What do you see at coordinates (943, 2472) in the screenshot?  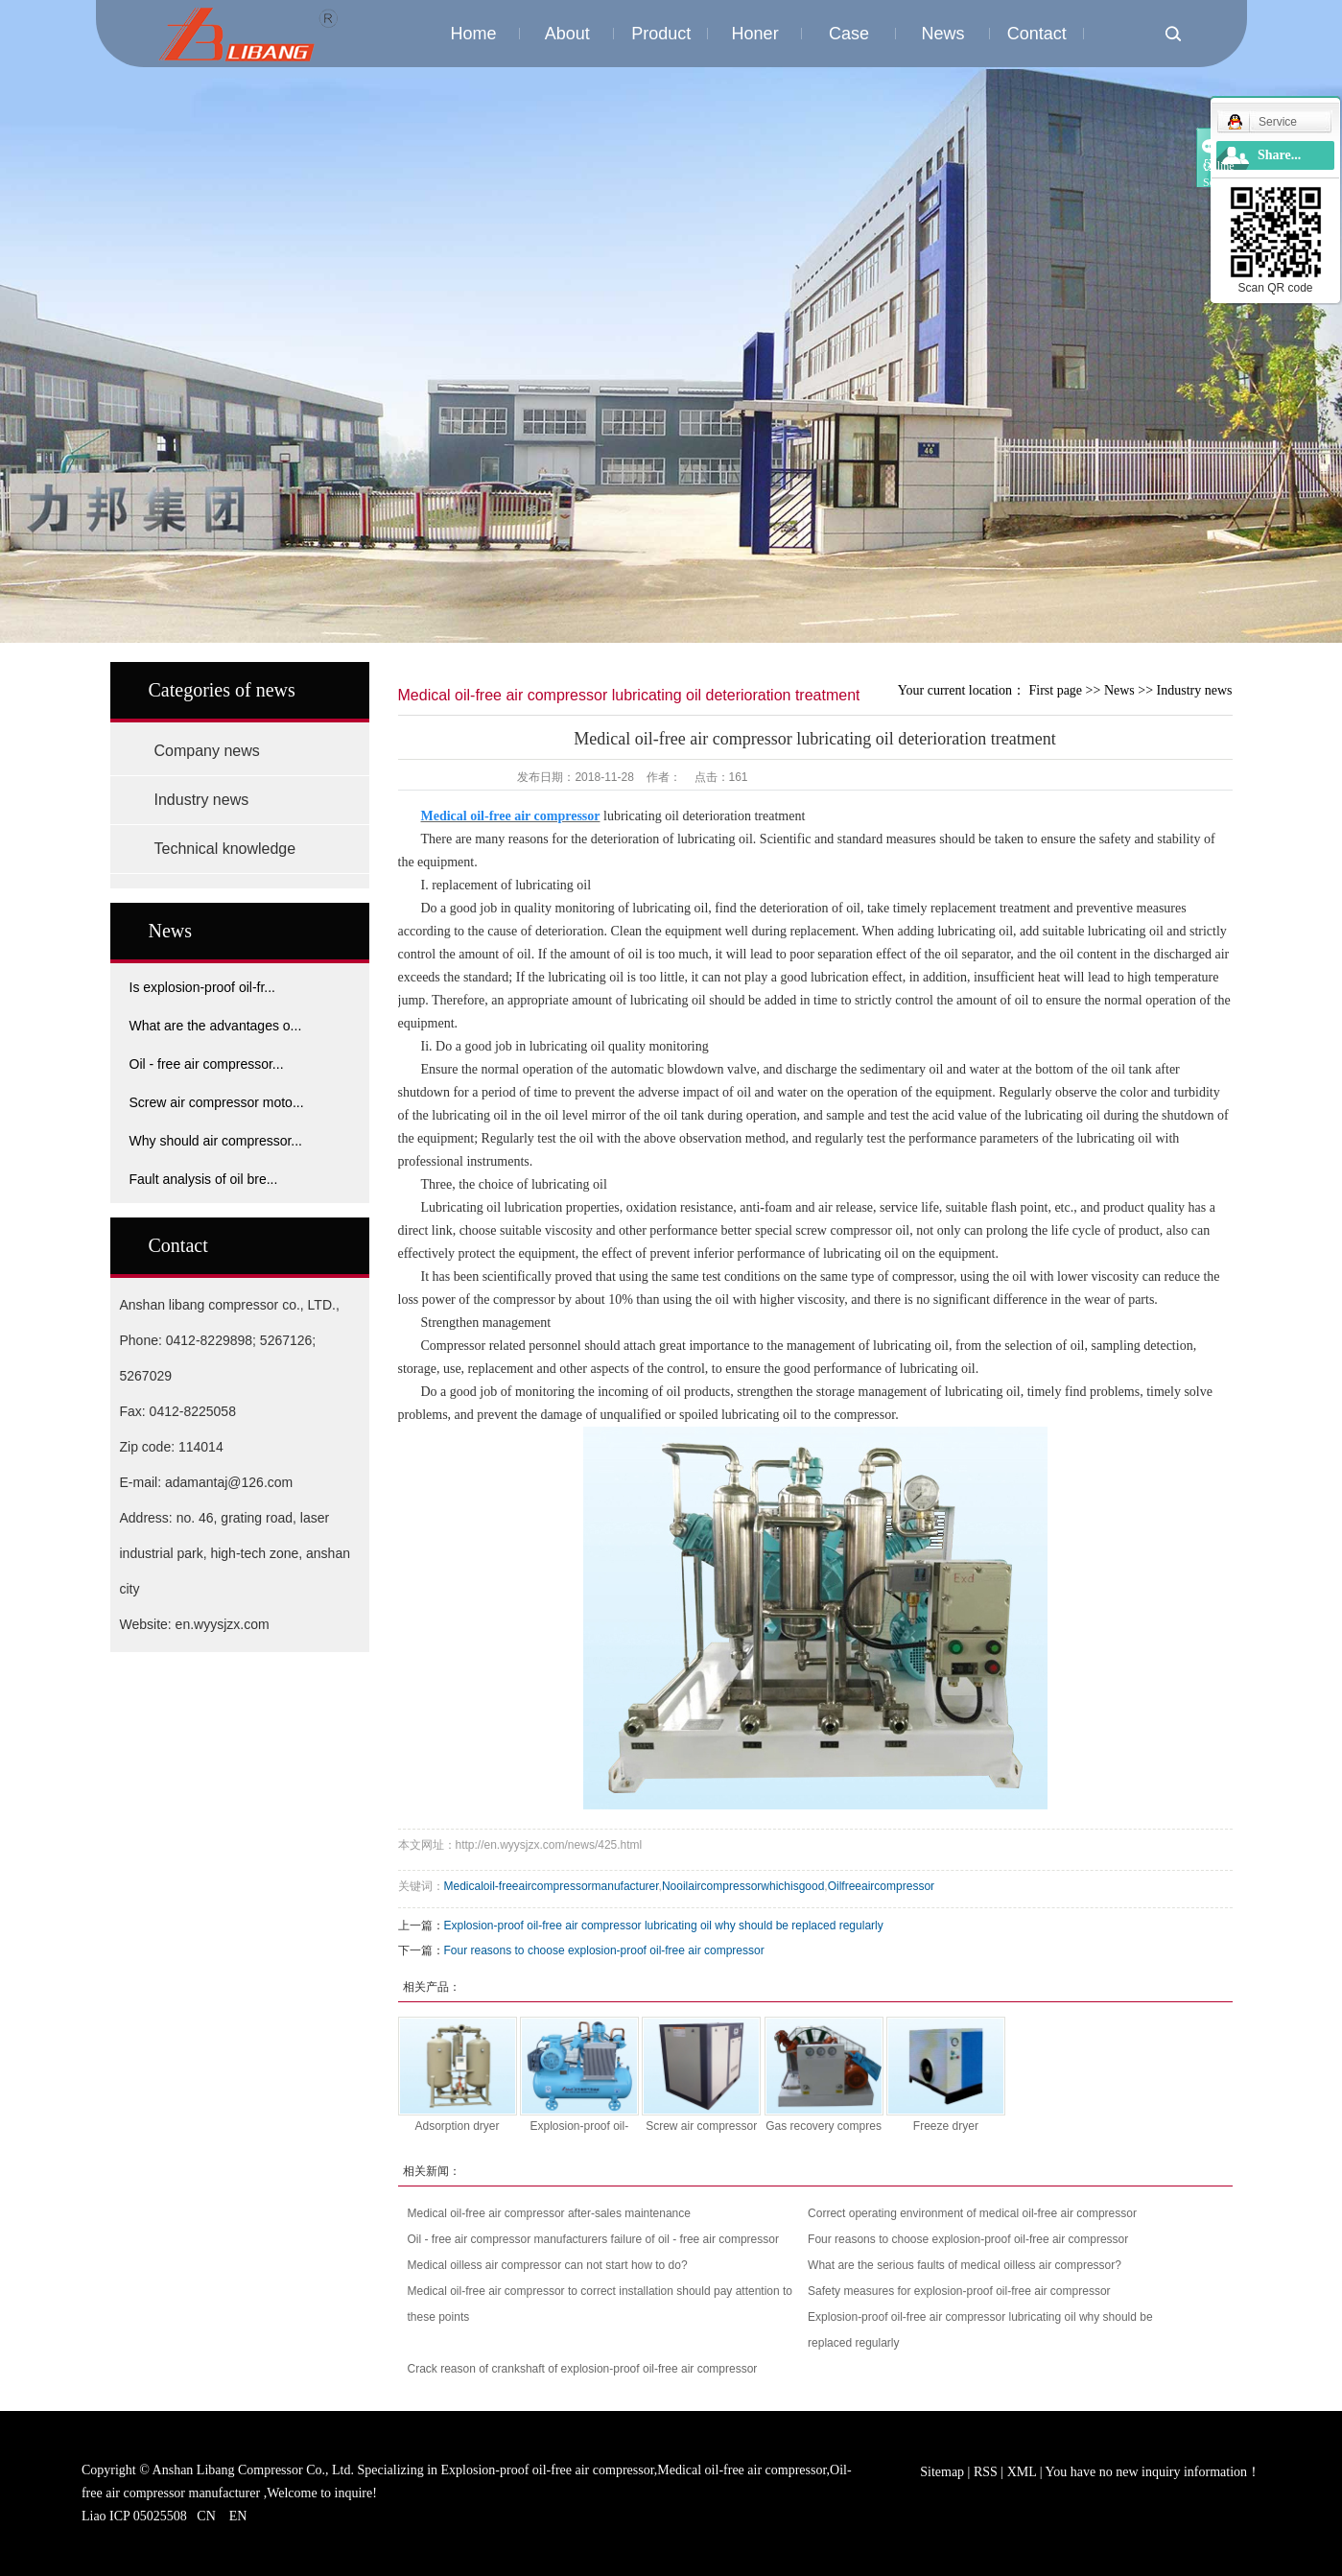 I see `Sitemap` at bounding box center [943, 2472].